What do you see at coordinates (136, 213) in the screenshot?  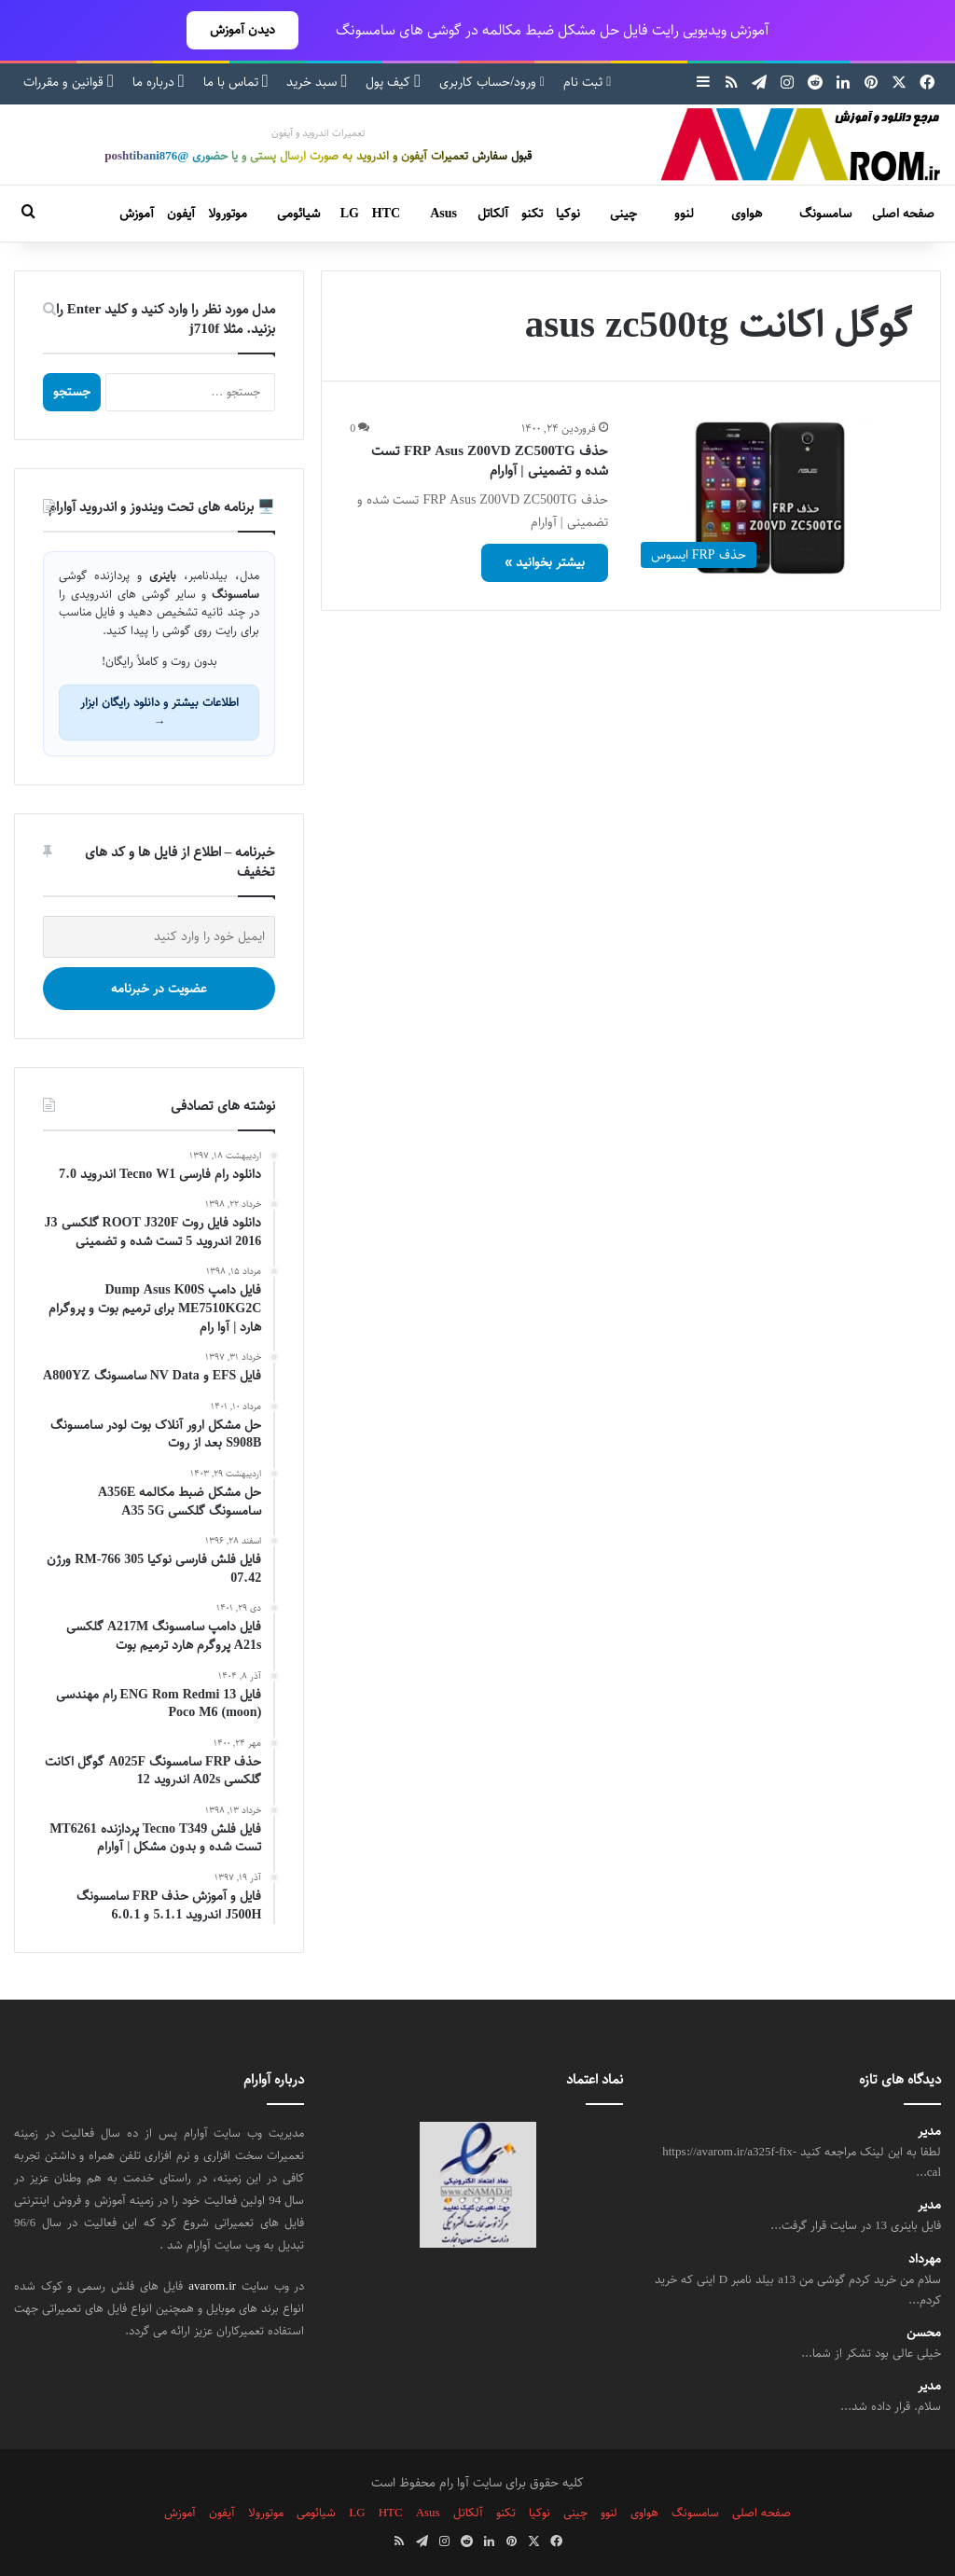 I see `آموزش` at bounding box center [136, 213].